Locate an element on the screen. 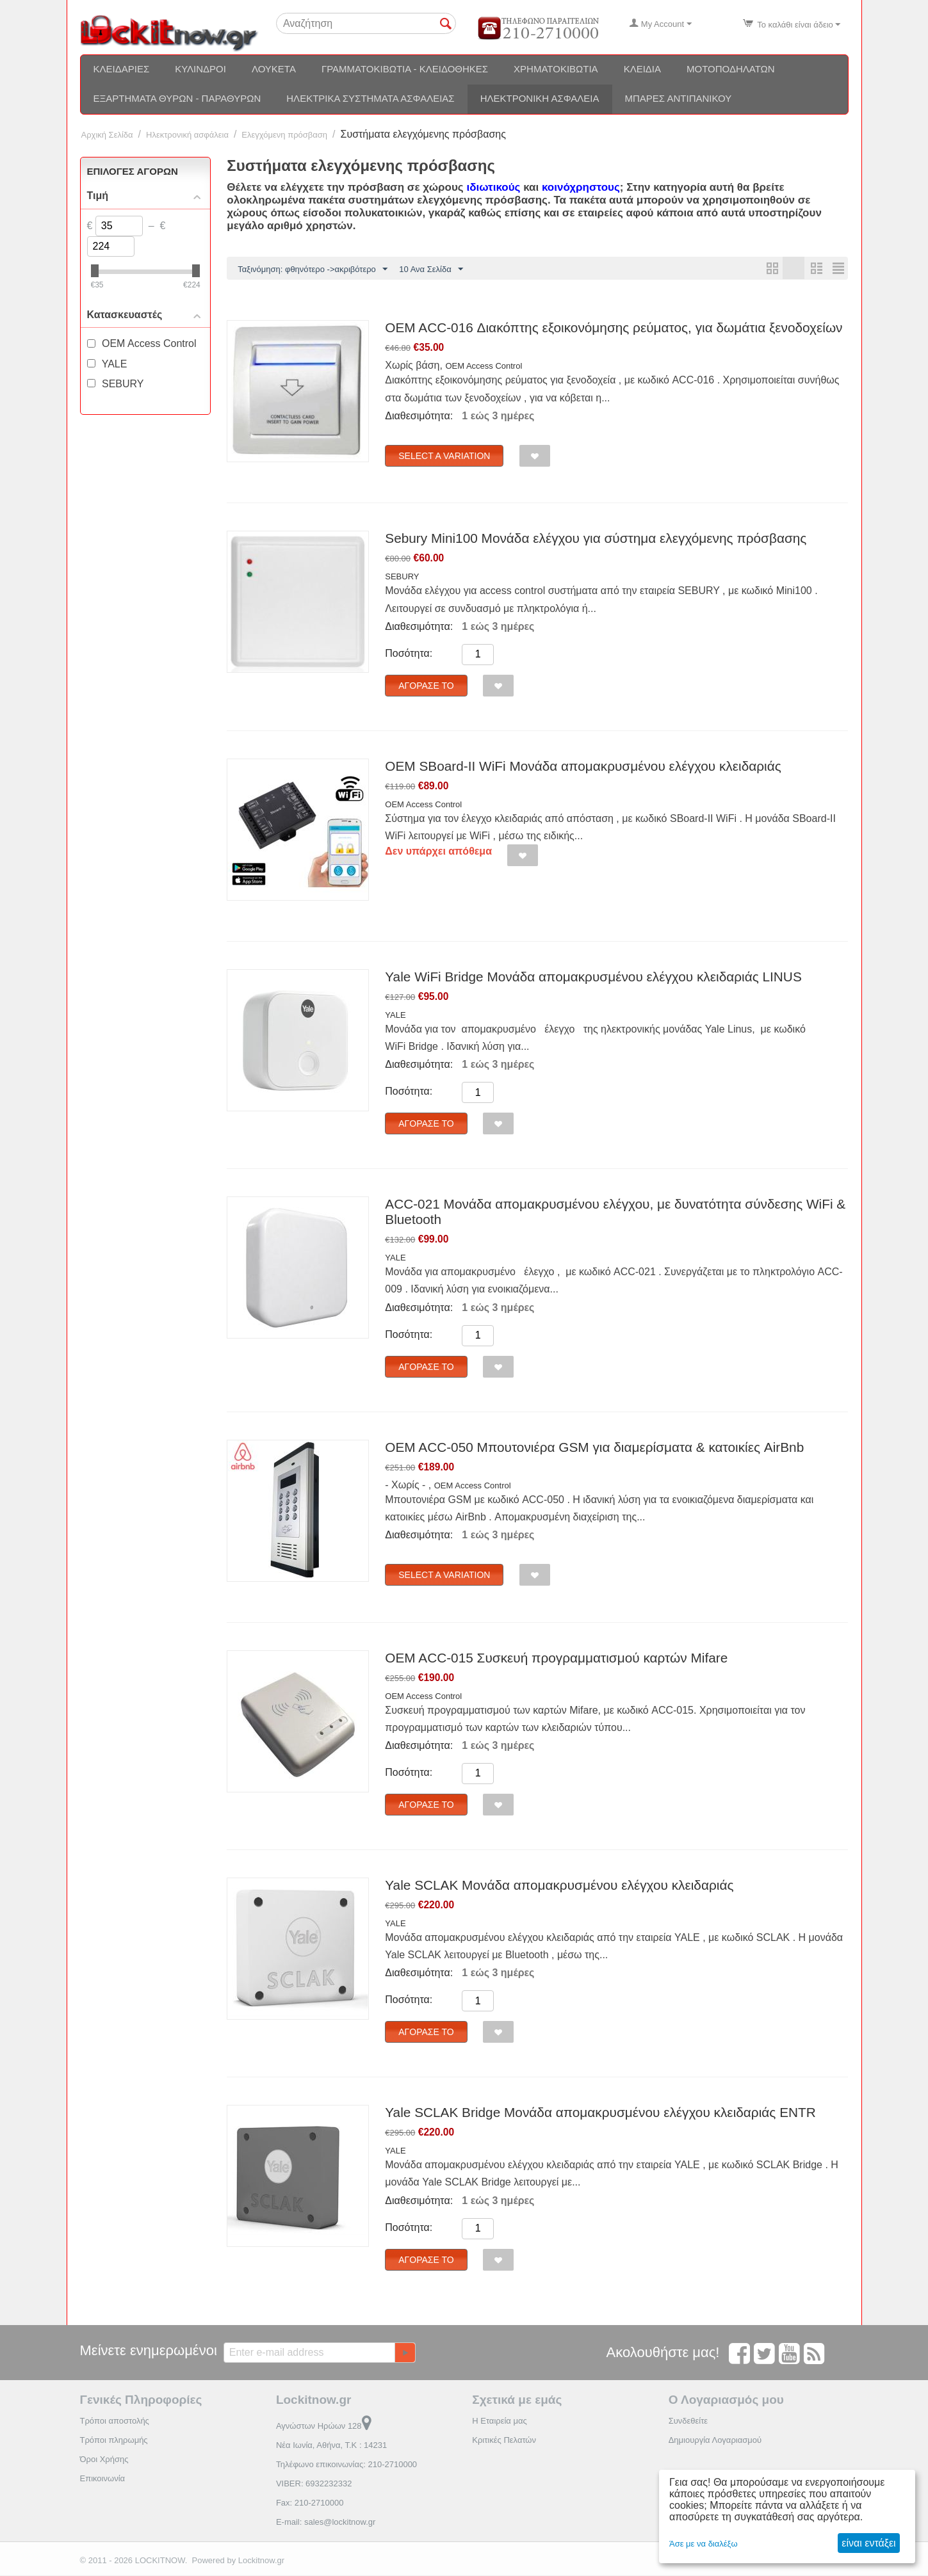 The width and height of the screenshot is (928, 2576). Sebury Mini100 Μονάδα ελέγχου για σύστημα ελεγχόμενης πρόσβασης is located at coordinates (595, 538).